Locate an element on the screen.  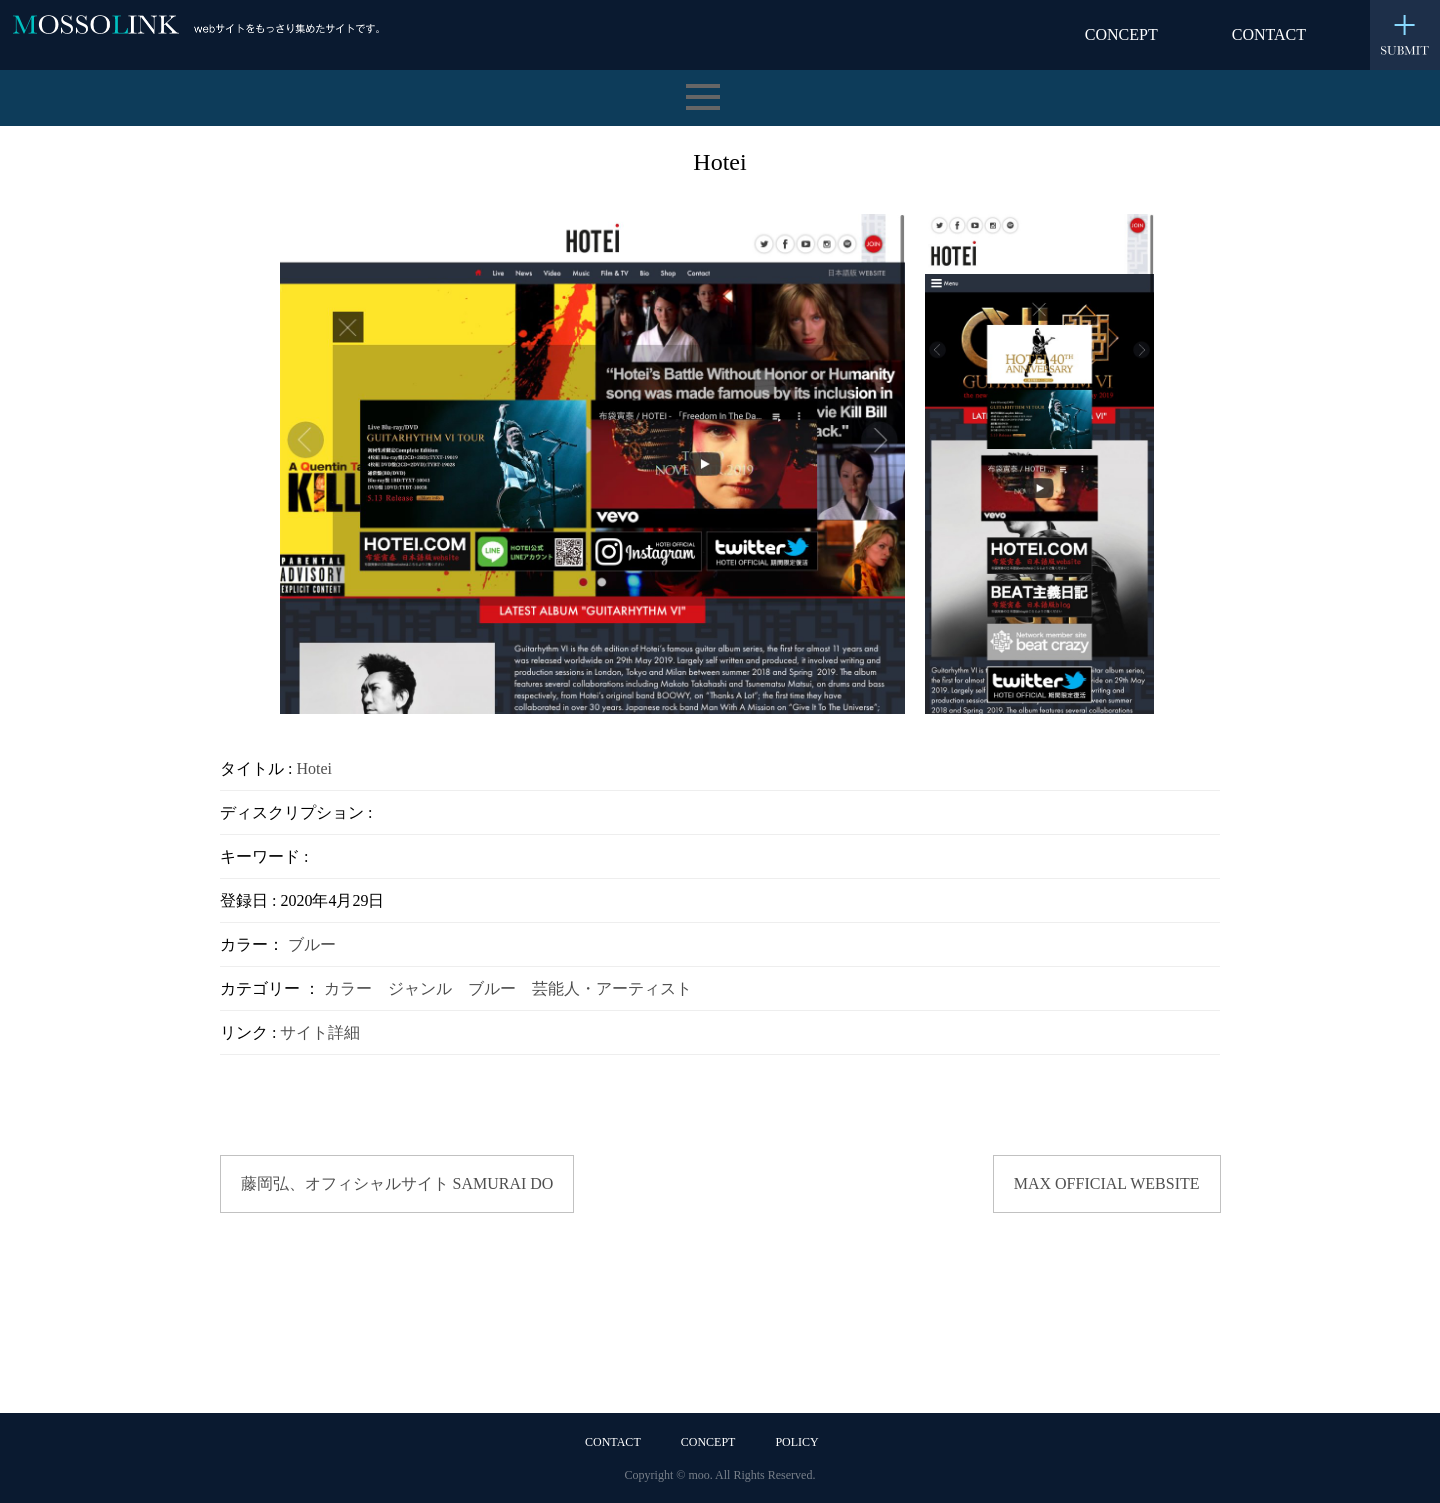
芸能人・アーティスト is located at coordinates (612, 988).